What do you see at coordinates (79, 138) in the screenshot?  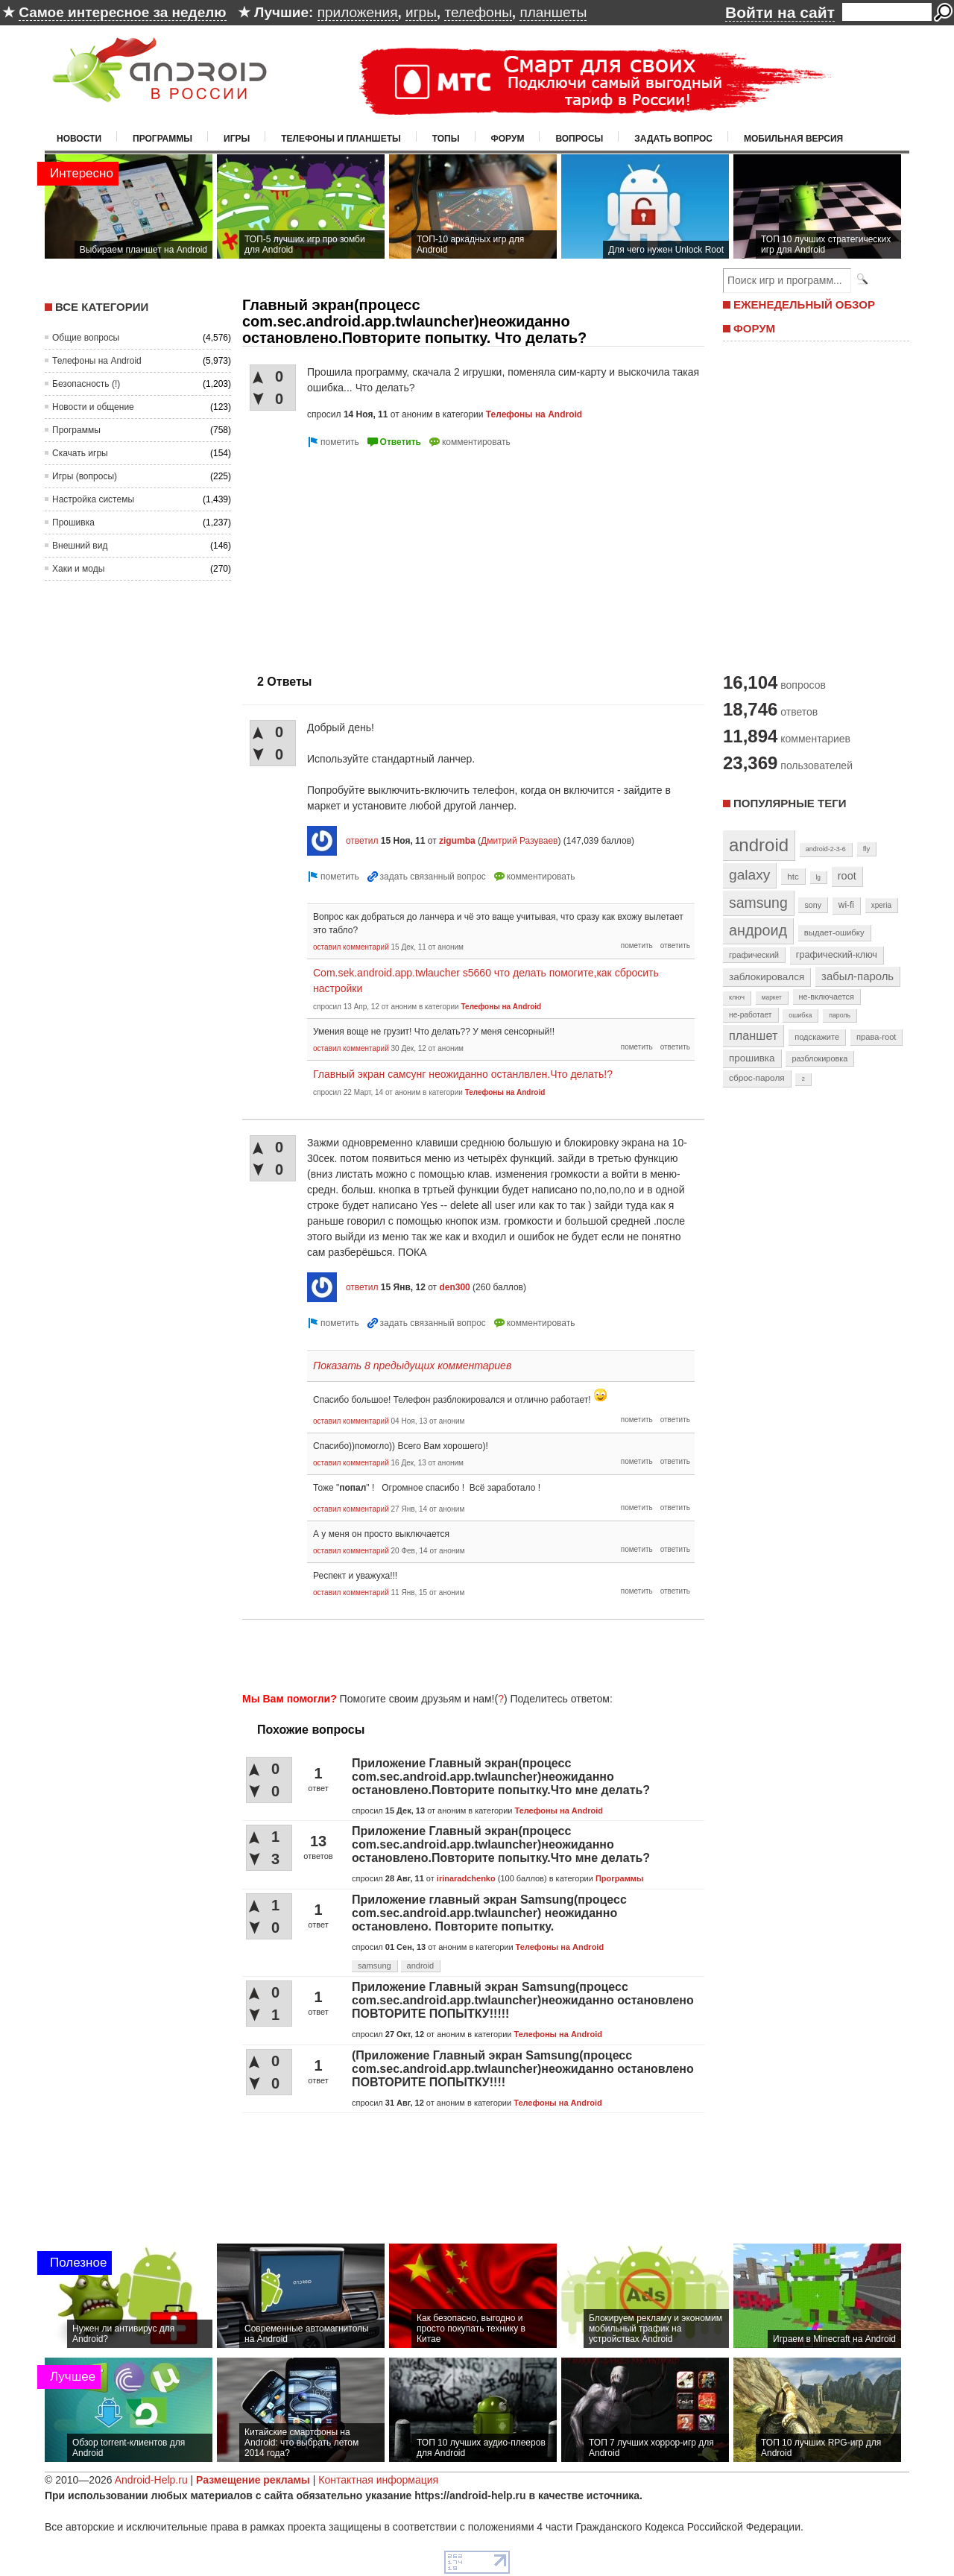 I see `Новости` at bounding box center [79, 138].